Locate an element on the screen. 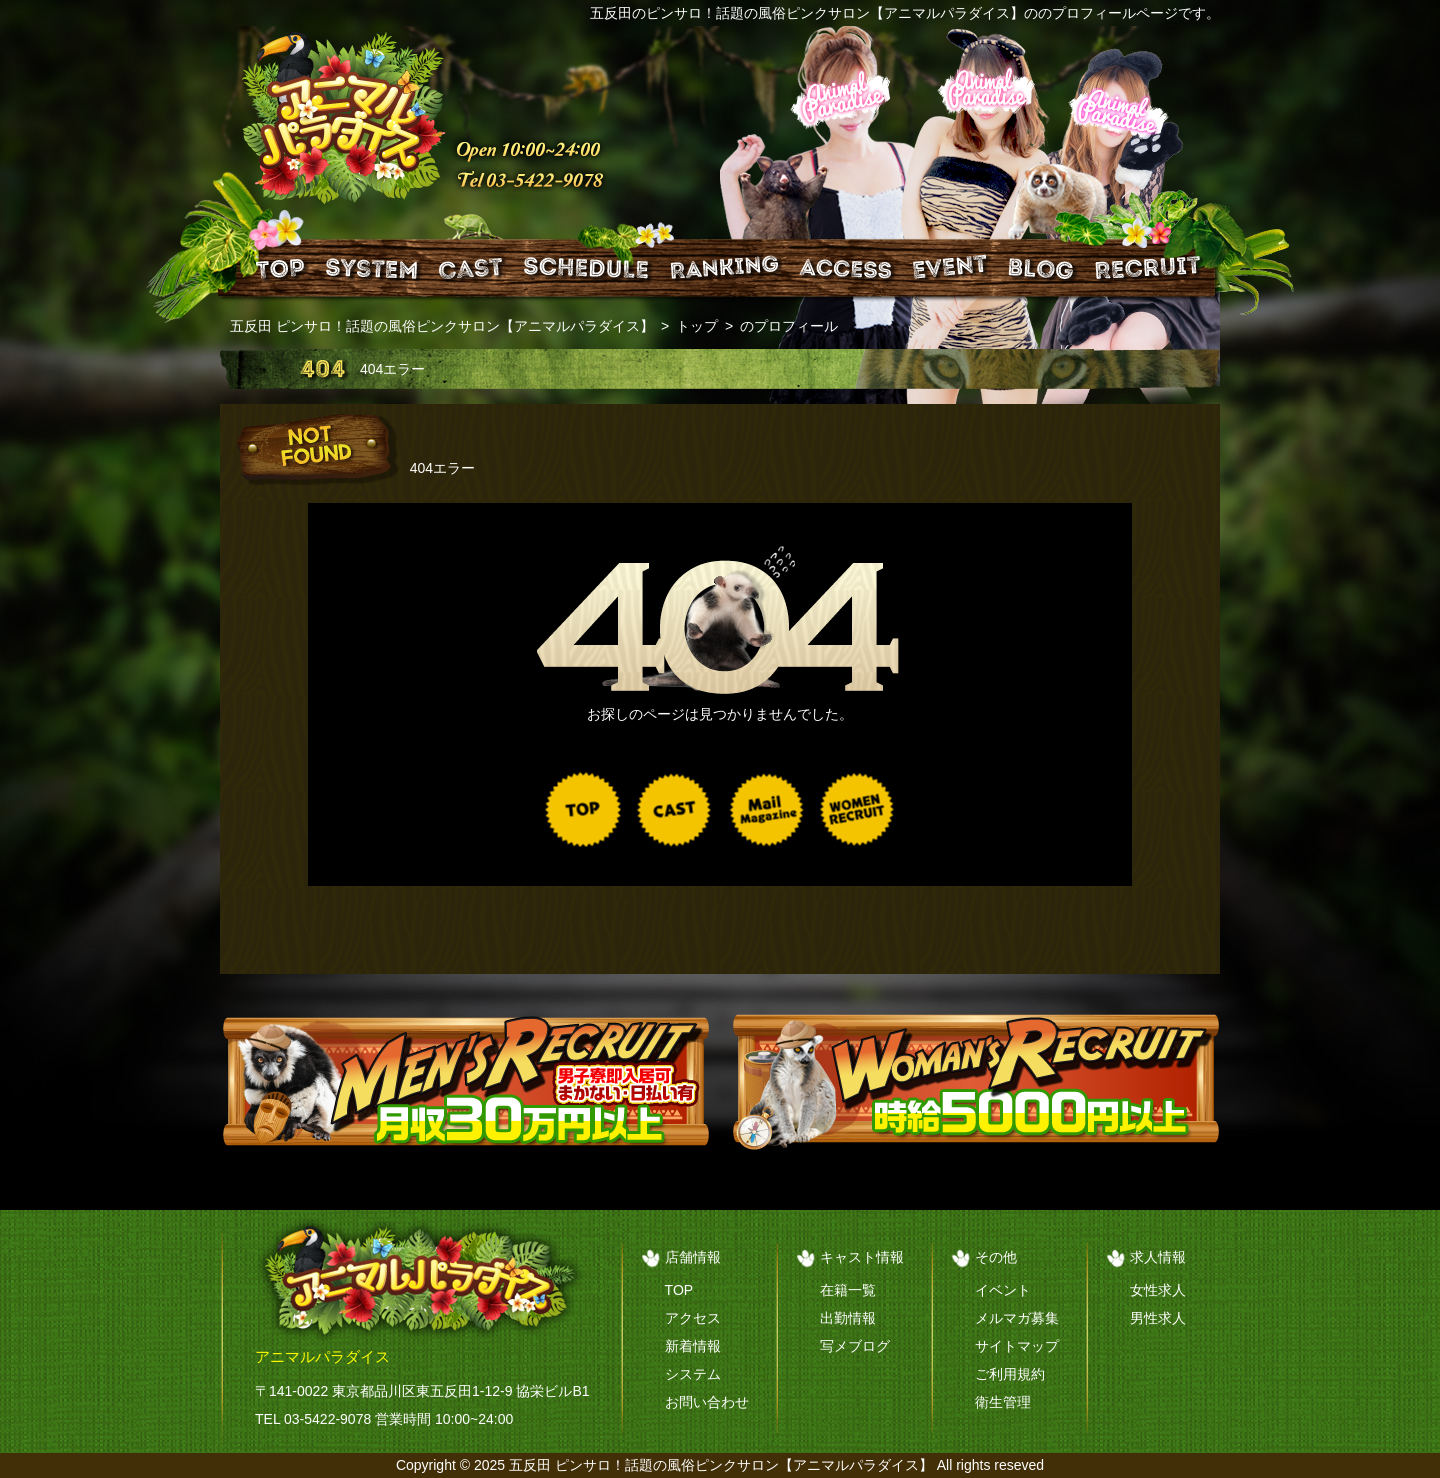 The image size is (1440, 1478). 衛生管理 is located at coordinates (1003, 1402).